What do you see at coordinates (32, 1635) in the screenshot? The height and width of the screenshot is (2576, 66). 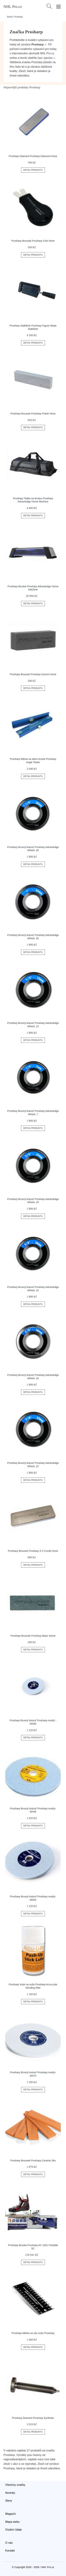 I see `Prosharp Brousek Prosharp Basic Stone` at bounding box center [32, 1635].